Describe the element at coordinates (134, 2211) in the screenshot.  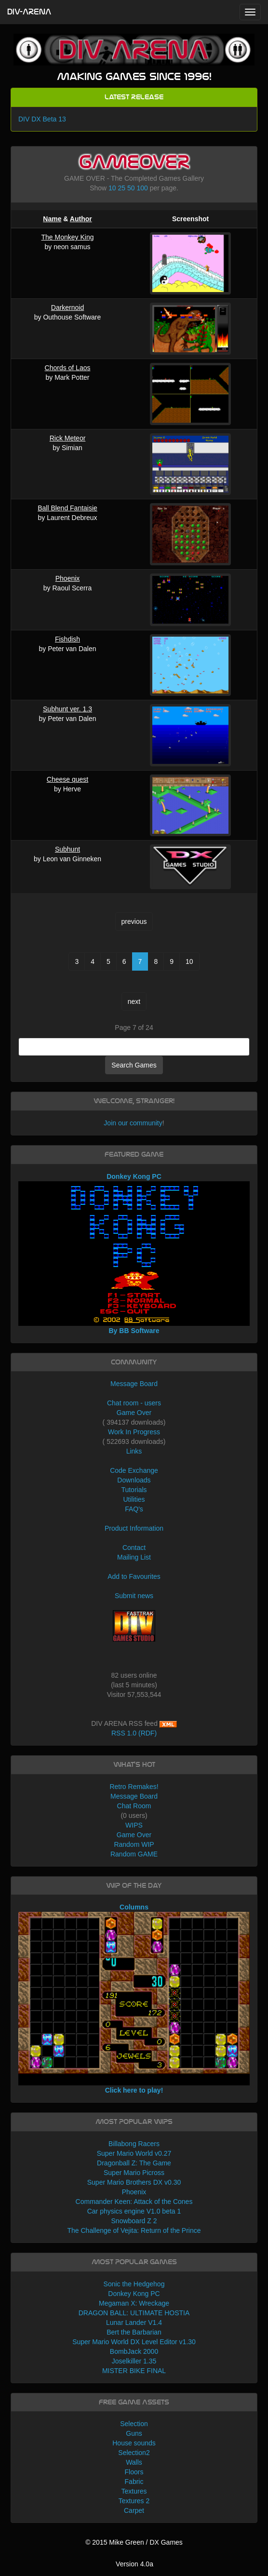
I see `Car physics engine V1.0 beta 1` at that location.